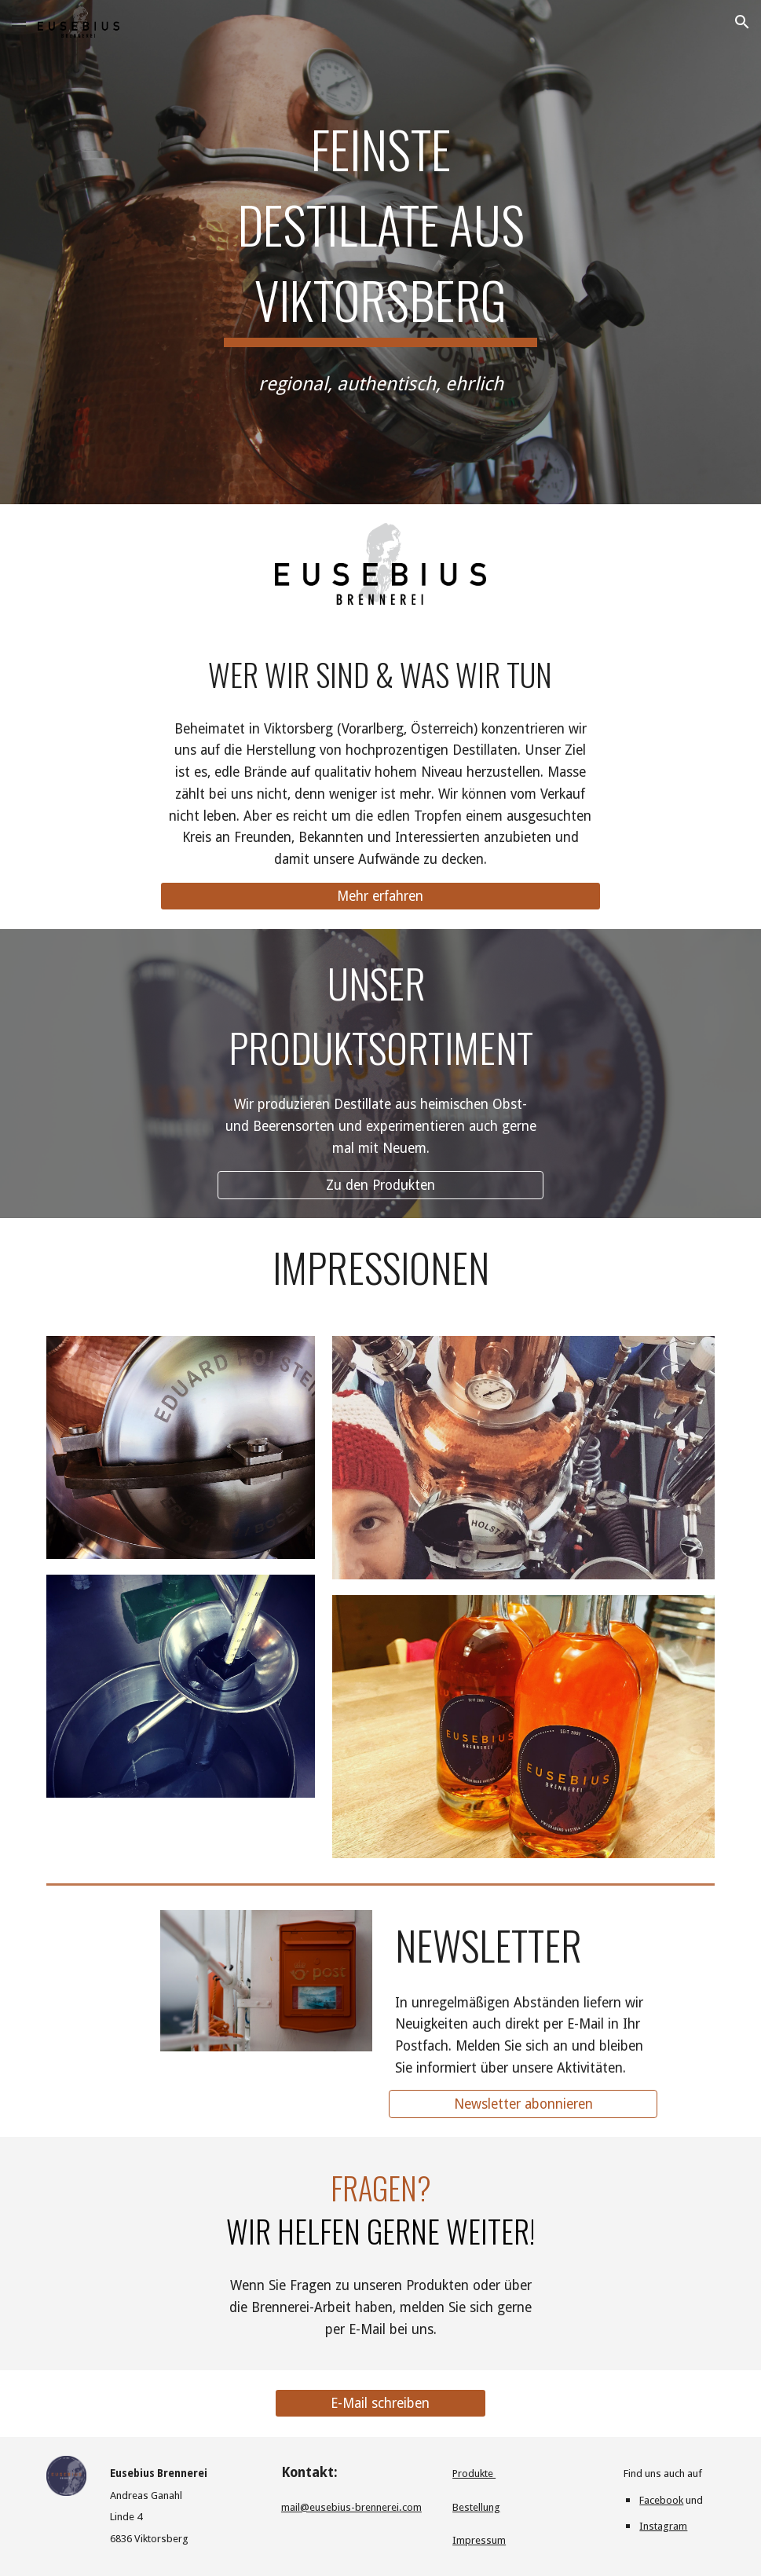 The image size is (761, 2576). What do you see at coordinates (523, 2104) in the screenshot?
I see `[Newsletter abonnieren]` at bounding box center [523, 2104].